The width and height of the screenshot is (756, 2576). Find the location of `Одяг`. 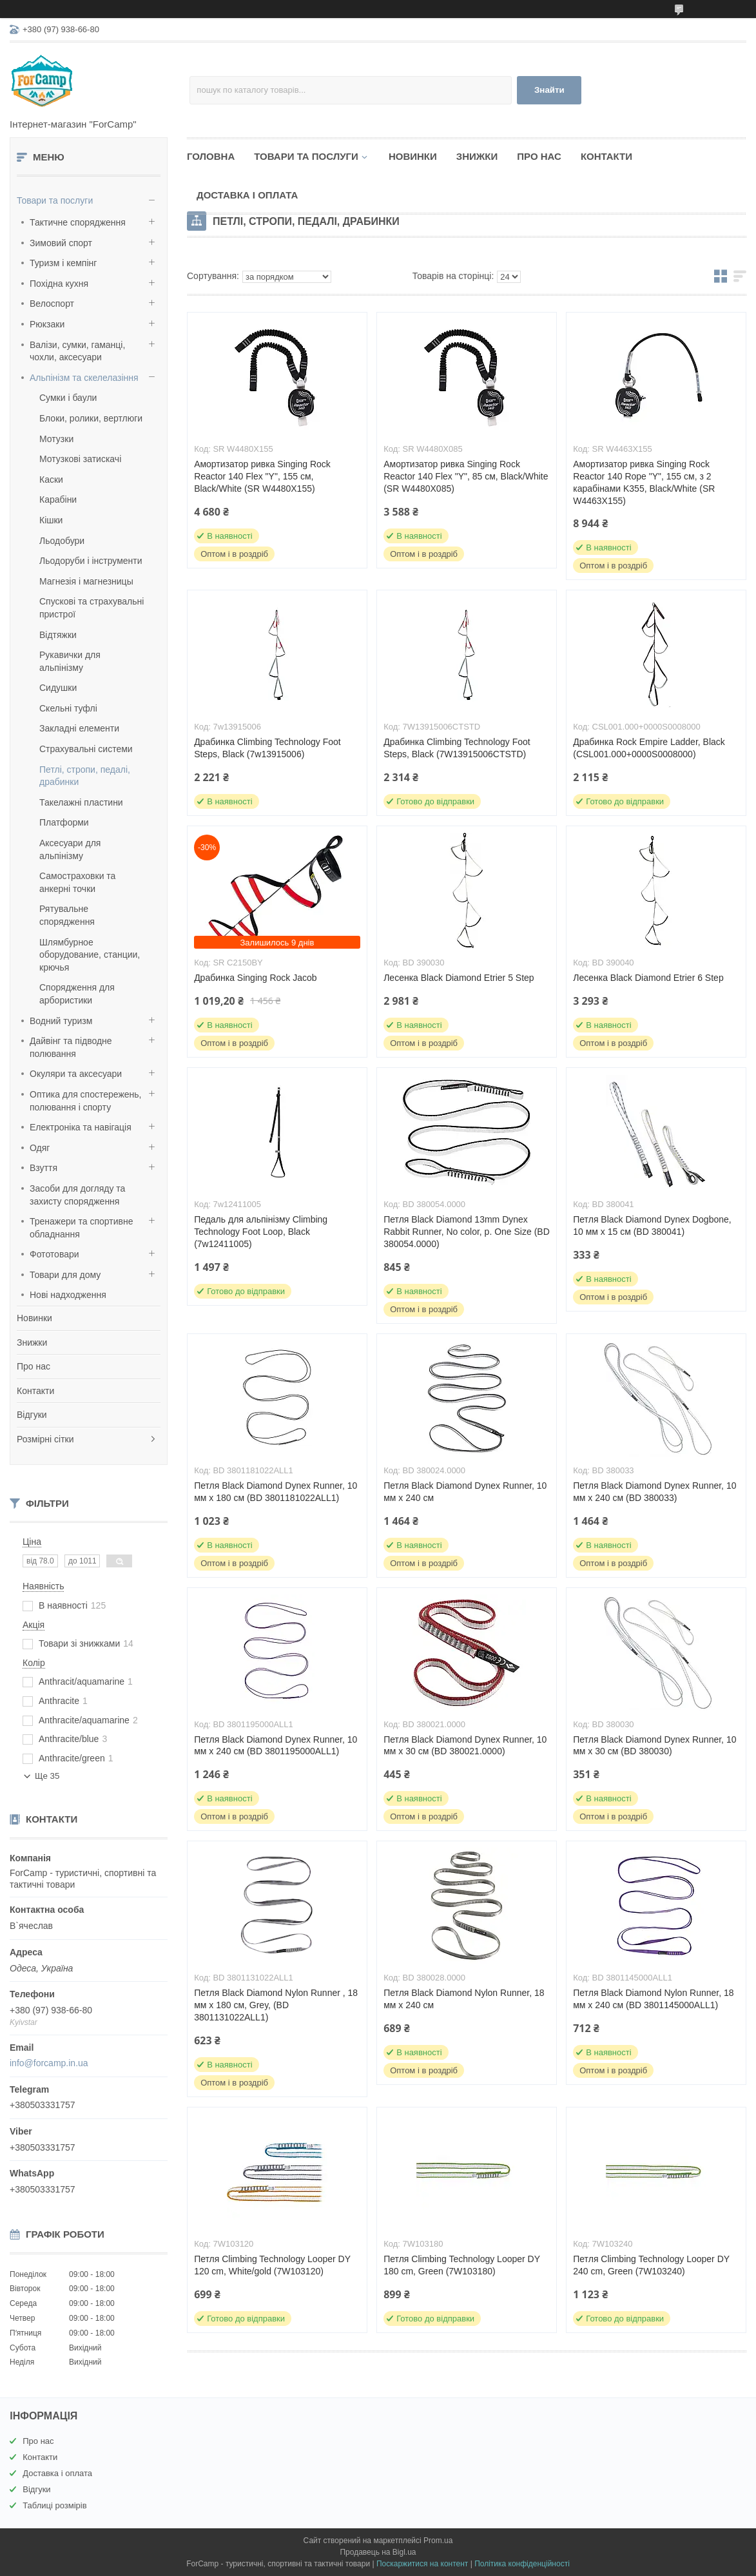

Одяг is located at coordinates (40, 1148).